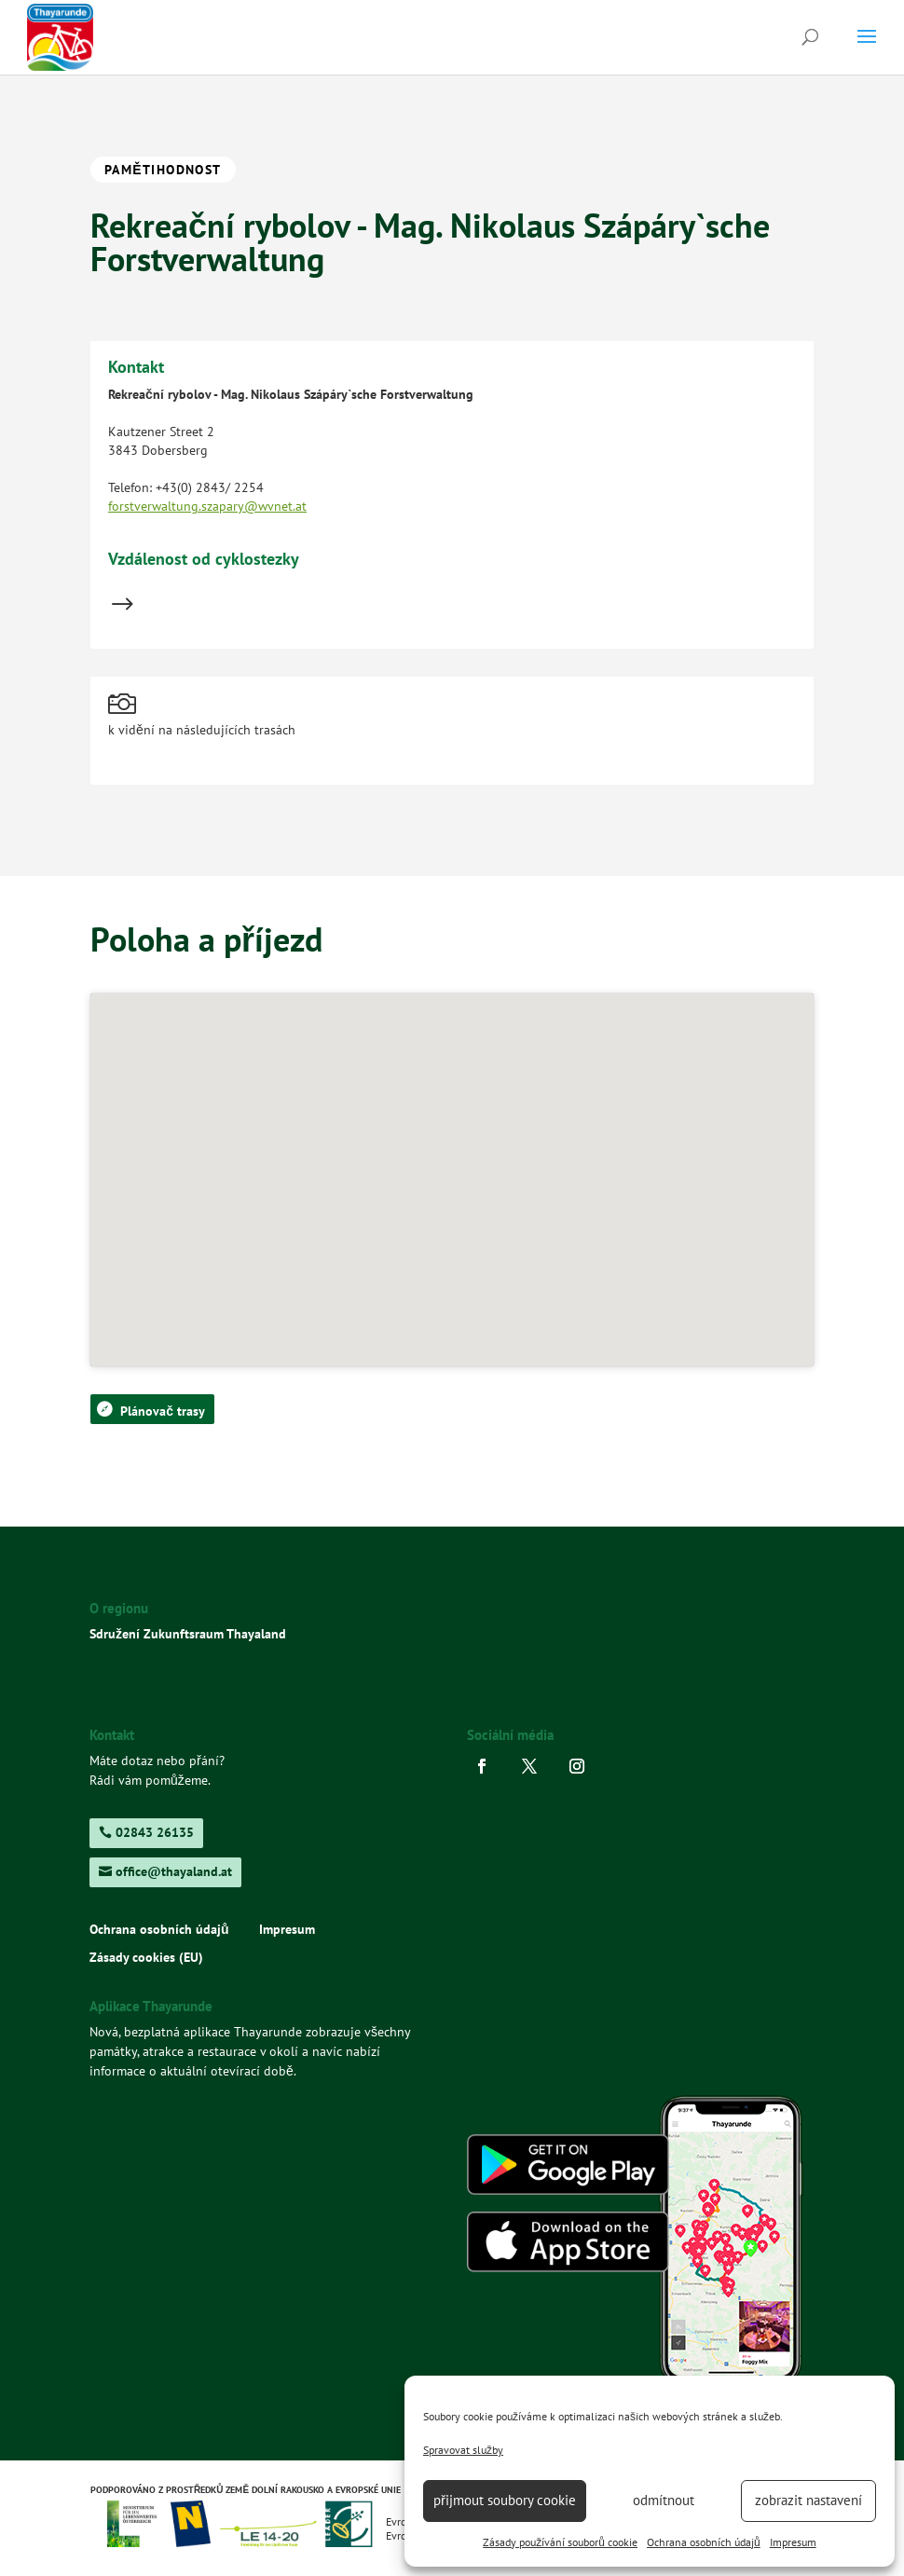  What do you see at coordinates (793, 2542) in the screenshot?
I see `Impresum` at bounding box center [793, 2542].